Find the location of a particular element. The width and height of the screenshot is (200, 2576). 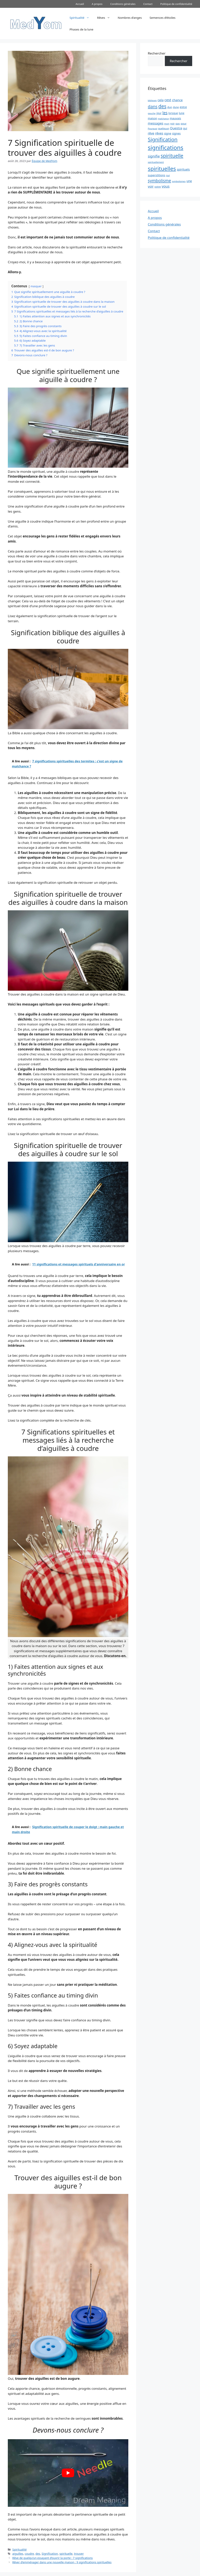

spirituelle is located at coordinates (65, 2553).